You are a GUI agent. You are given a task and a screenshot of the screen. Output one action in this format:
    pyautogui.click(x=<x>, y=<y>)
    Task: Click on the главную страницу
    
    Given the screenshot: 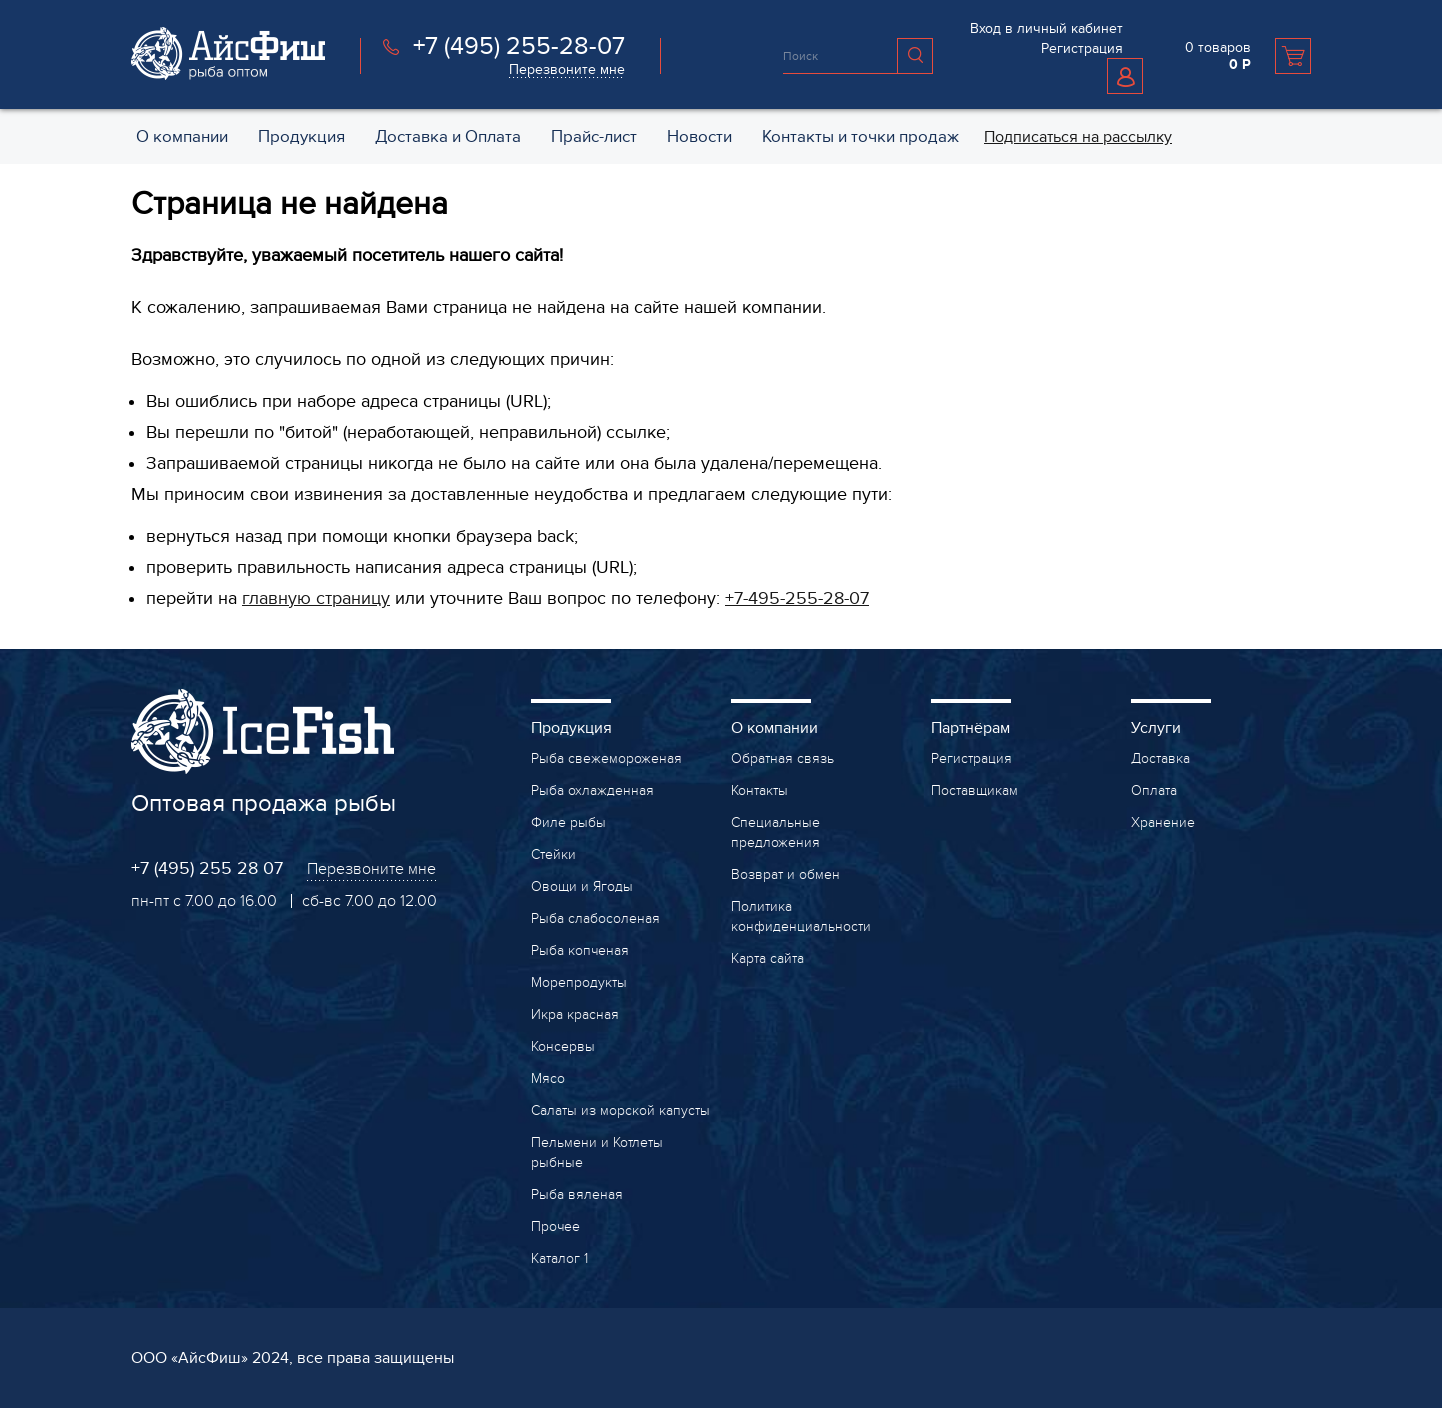 What is the action you would take?
    pyautogui.click(x=316, y=598)
    